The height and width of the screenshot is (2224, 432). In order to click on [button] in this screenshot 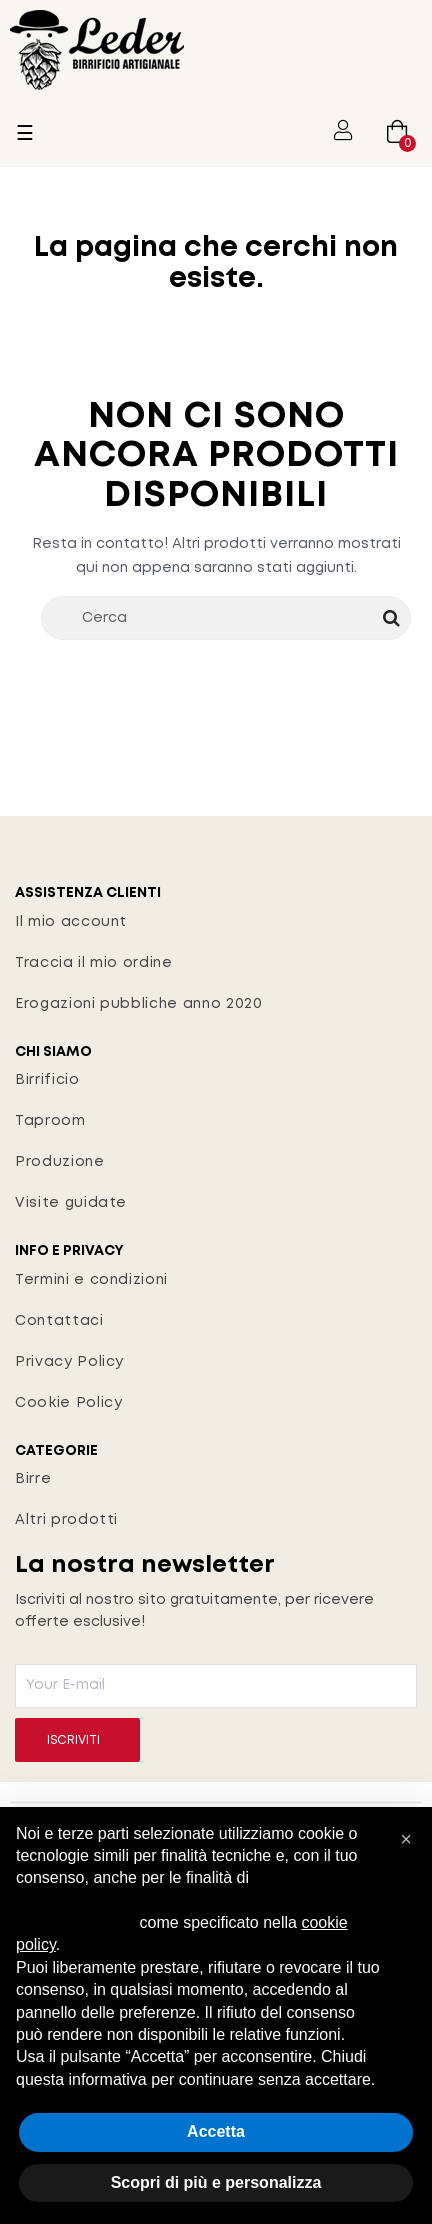, I will do `click(406, 1839)`.